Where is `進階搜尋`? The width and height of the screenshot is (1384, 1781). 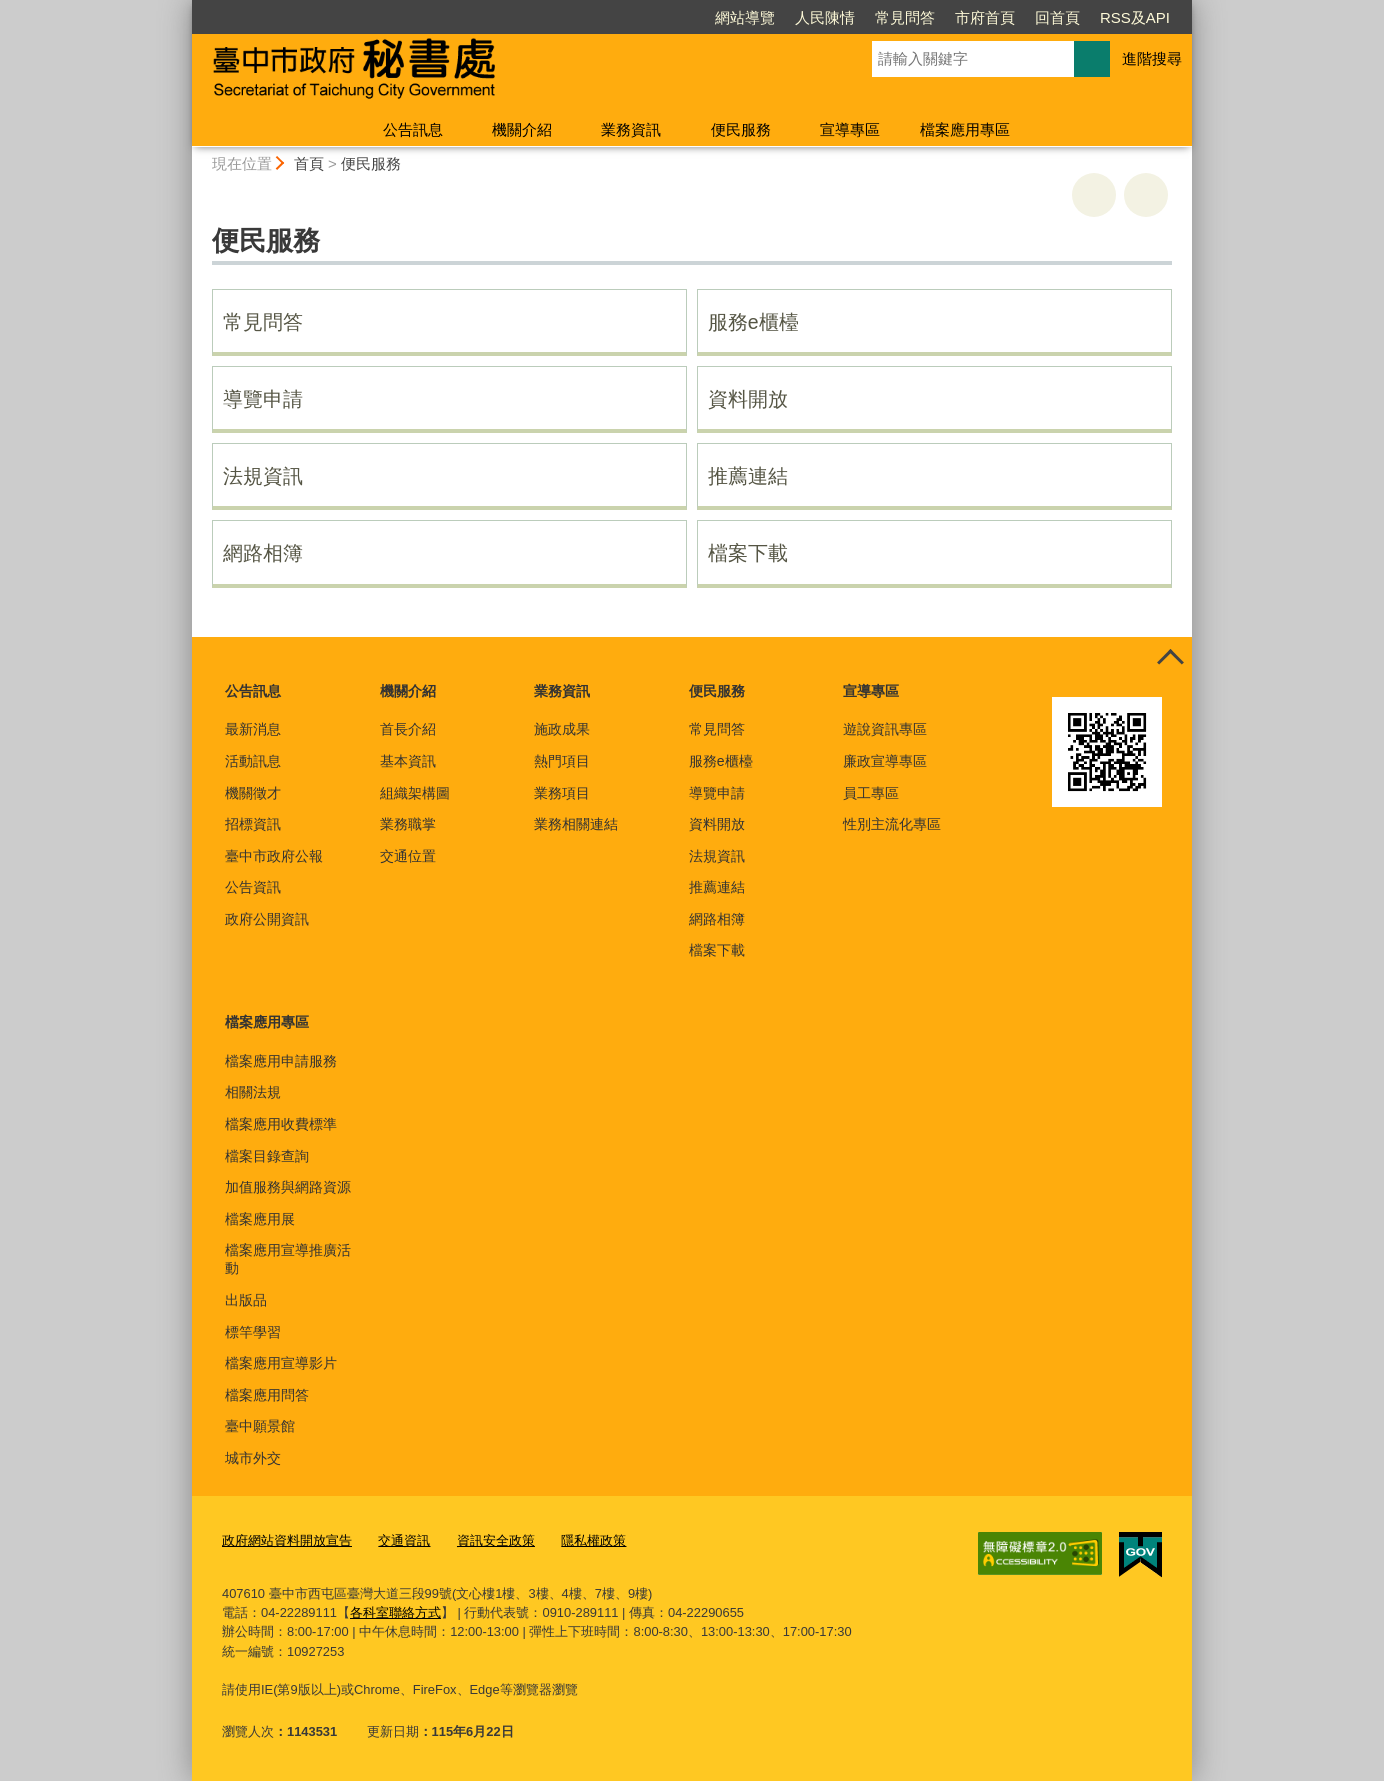
進階搜尋 is located at coordinates (1152, 58).